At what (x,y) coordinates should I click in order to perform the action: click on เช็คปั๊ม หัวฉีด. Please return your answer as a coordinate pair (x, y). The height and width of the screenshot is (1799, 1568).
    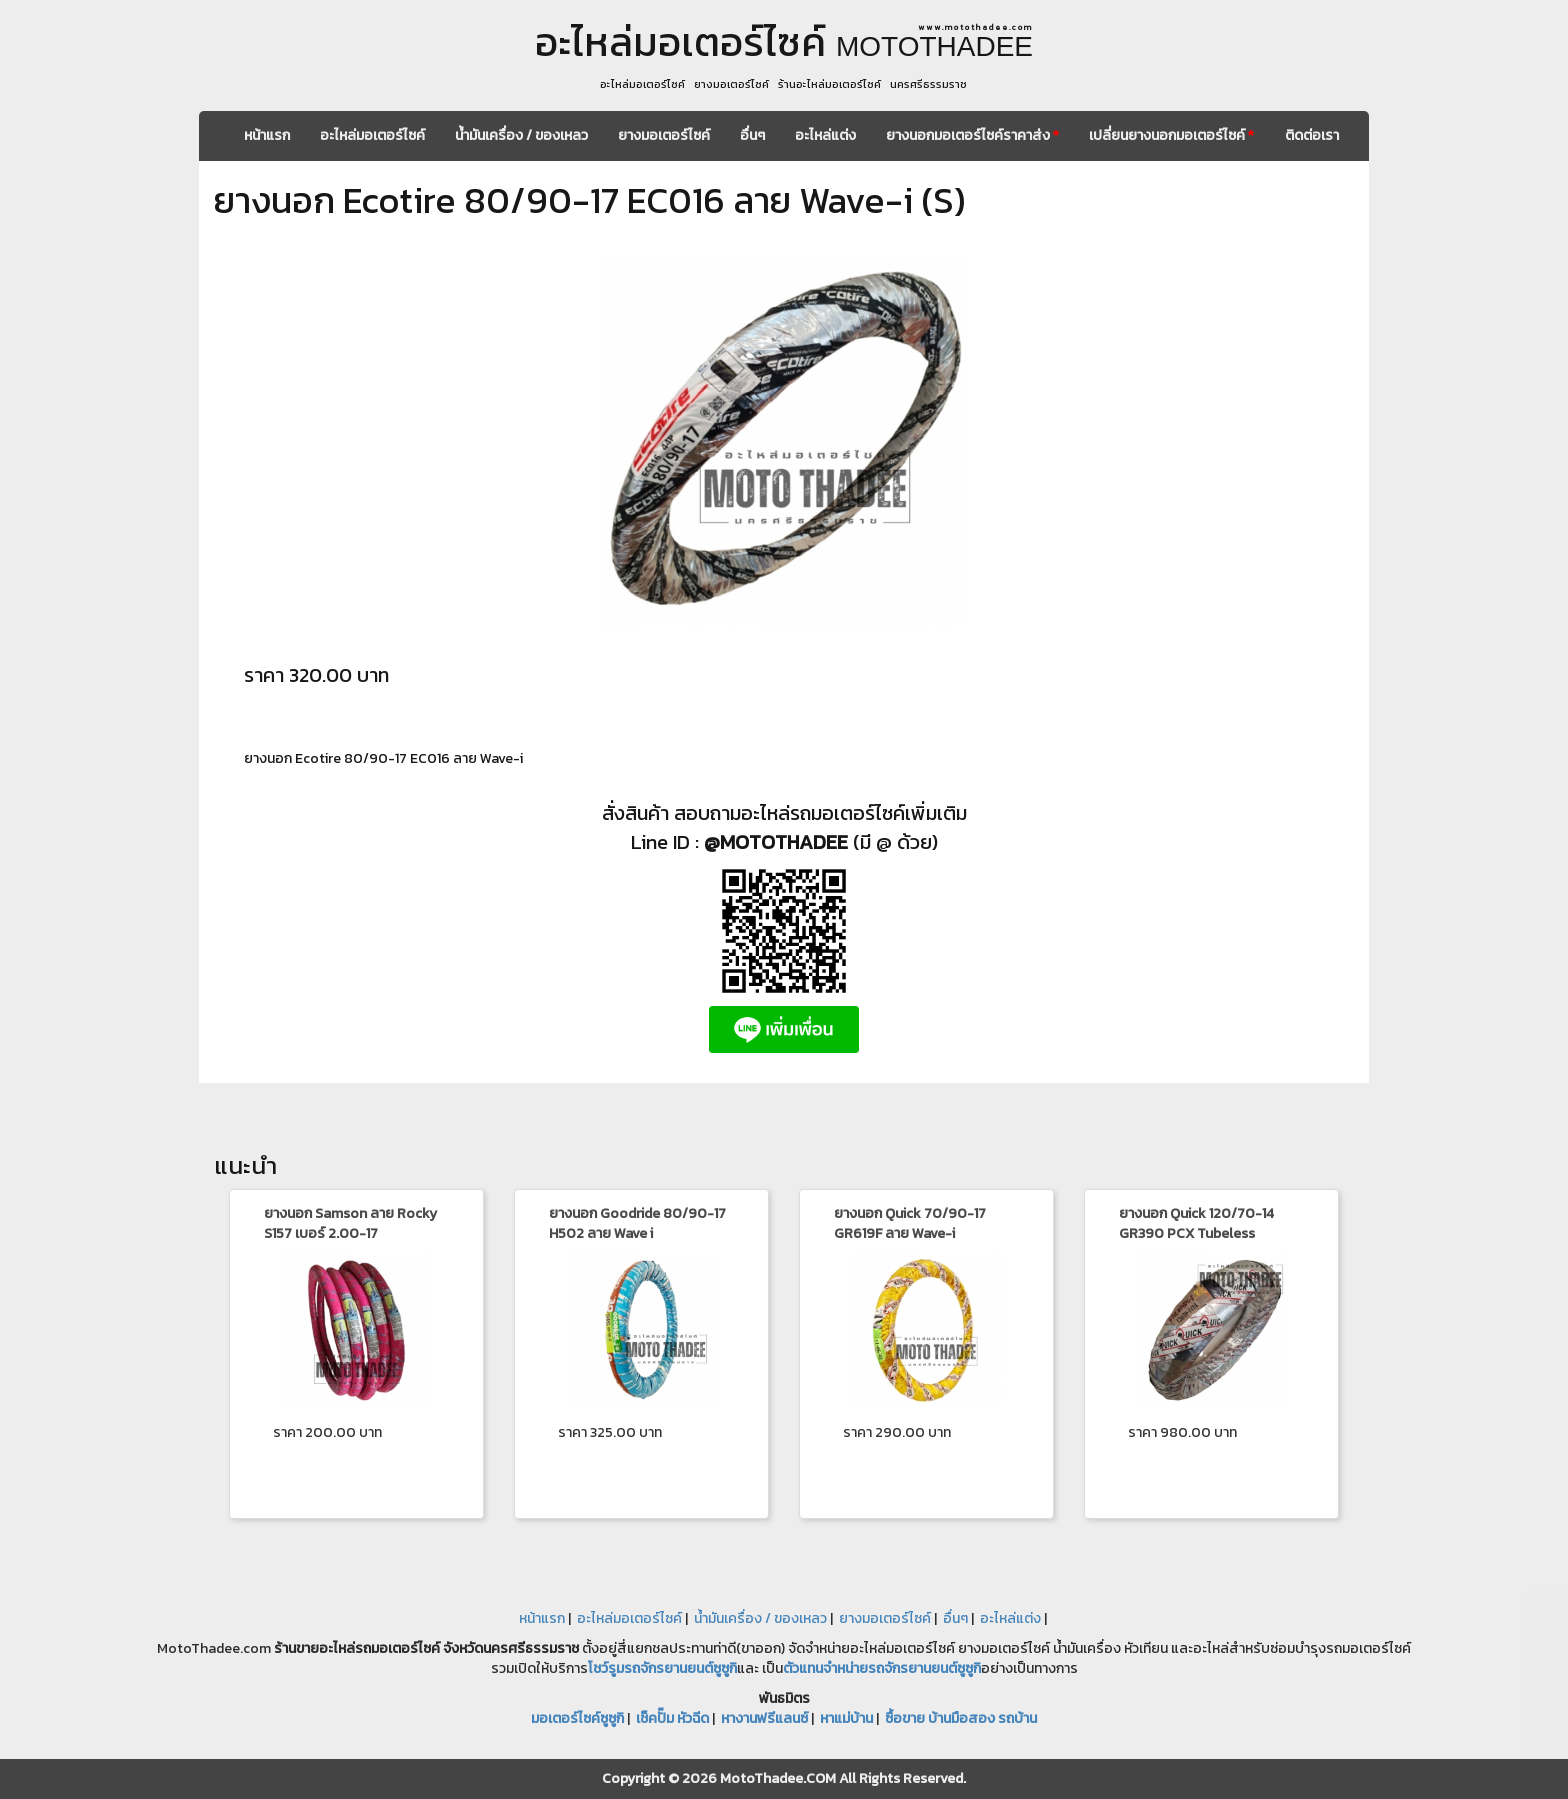
    Looking at the image, I should click on (672, 1718).